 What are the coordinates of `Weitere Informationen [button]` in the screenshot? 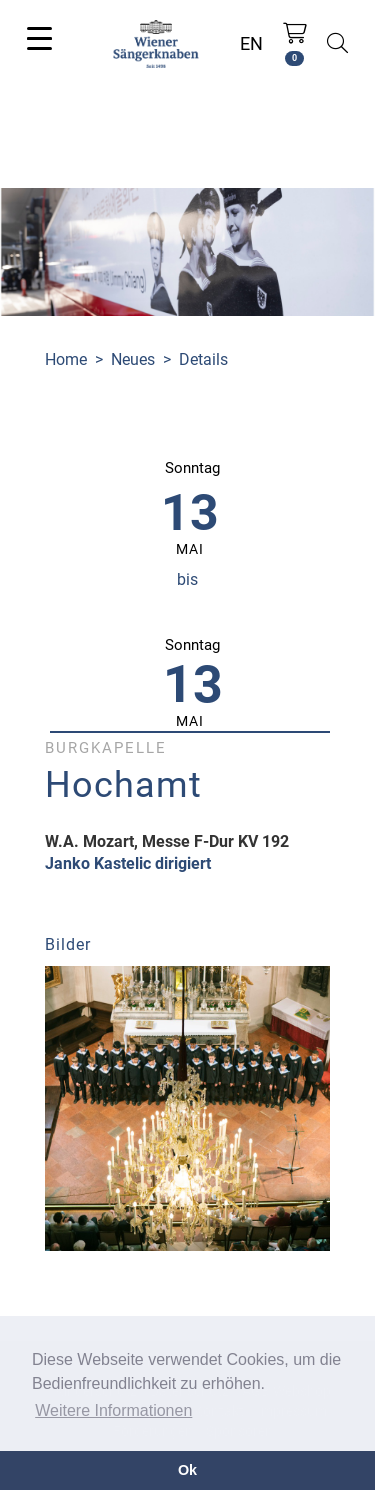 It's located at (113, 1410).